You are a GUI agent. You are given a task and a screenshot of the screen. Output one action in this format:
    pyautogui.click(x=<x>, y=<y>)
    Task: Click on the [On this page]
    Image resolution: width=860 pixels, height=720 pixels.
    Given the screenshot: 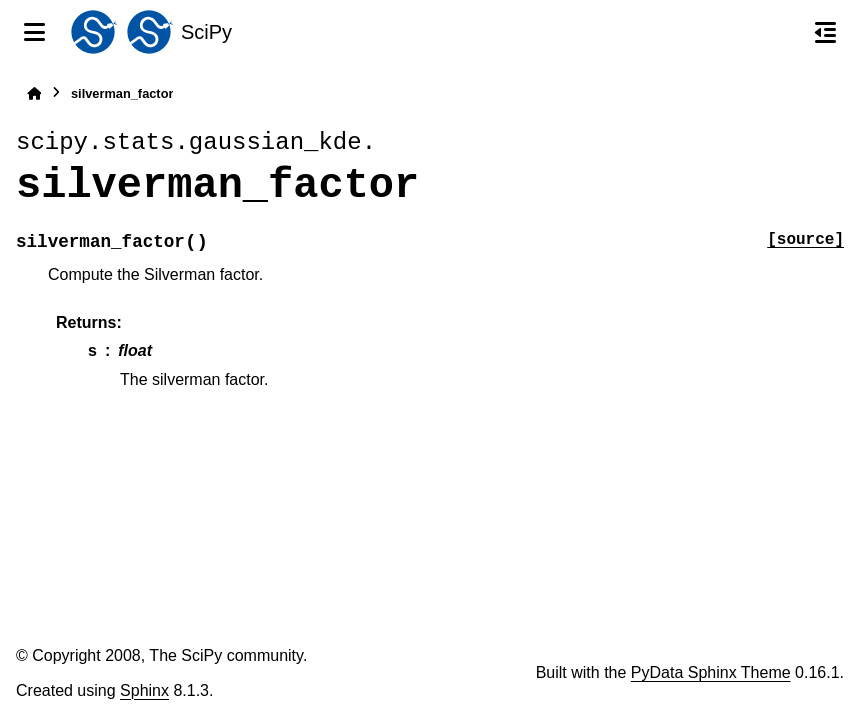 What is the action you would take?
    pyautogui.click(x=825, y=32)
    